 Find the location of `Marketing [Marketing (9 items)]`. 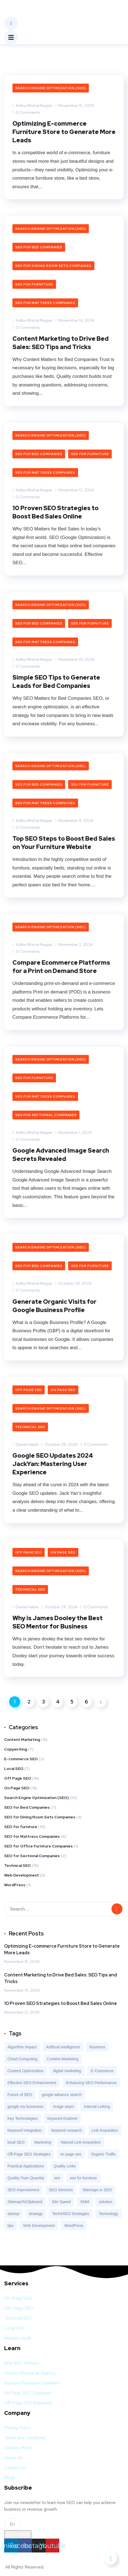

Marketing [Marketing (9 items)] is located at coordinates (42, 2142).